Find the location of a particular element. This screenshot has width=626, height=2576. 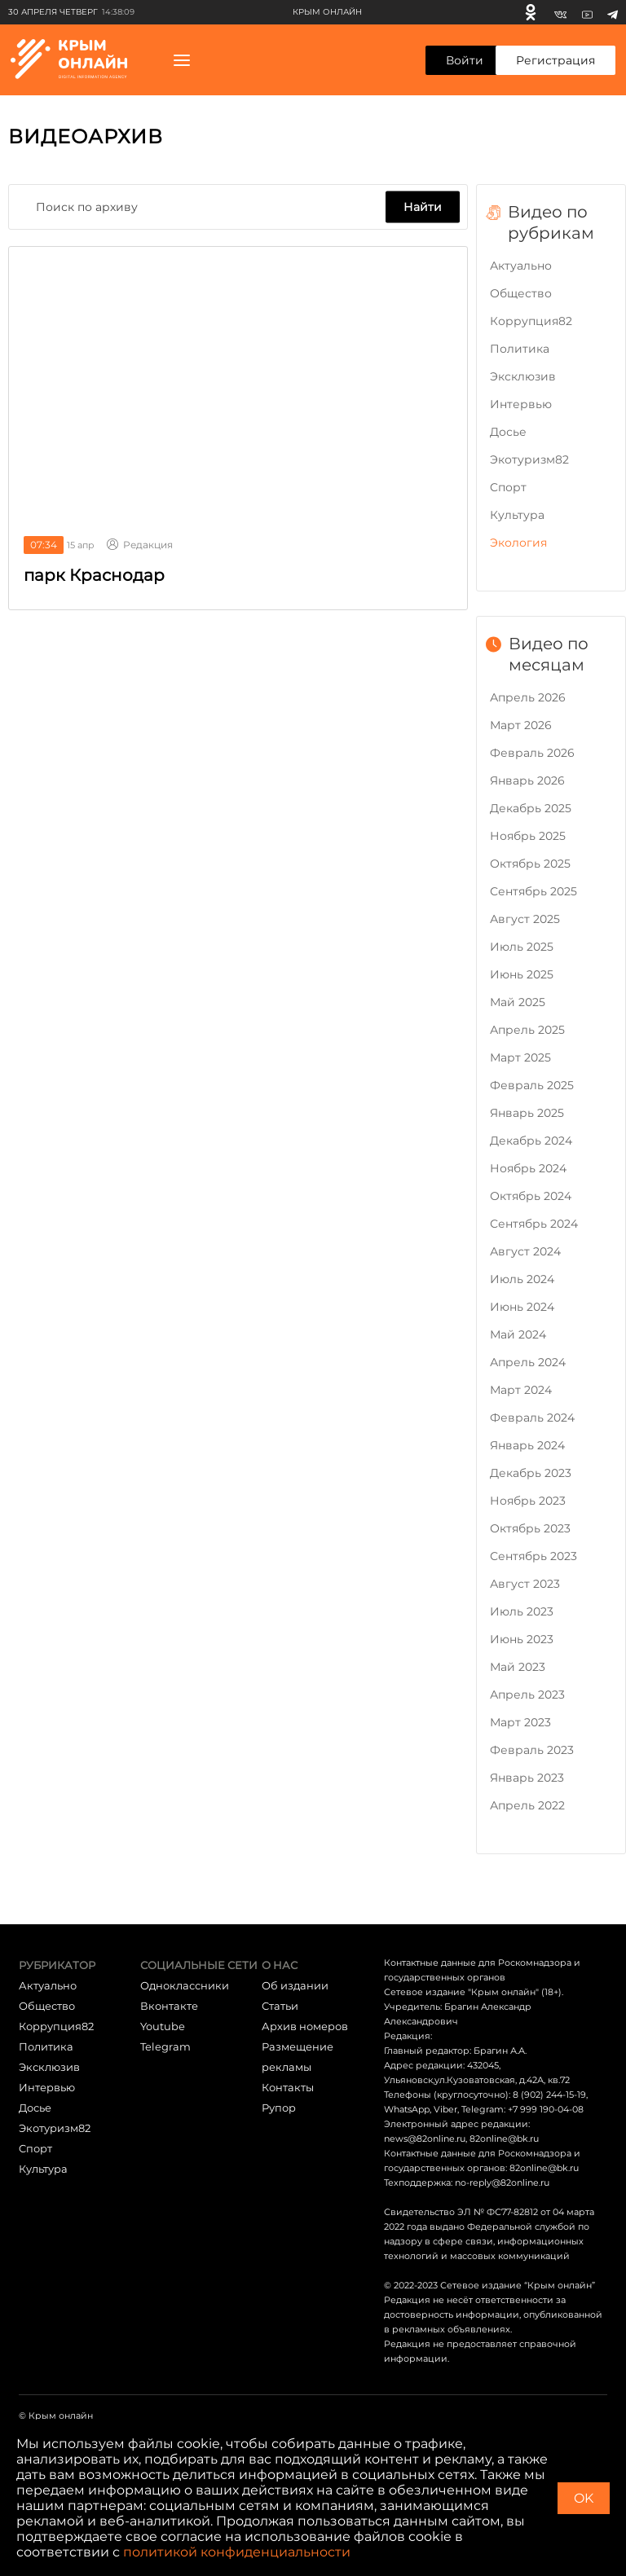

Апрель 2025 is located at coordinates (527, 1029).